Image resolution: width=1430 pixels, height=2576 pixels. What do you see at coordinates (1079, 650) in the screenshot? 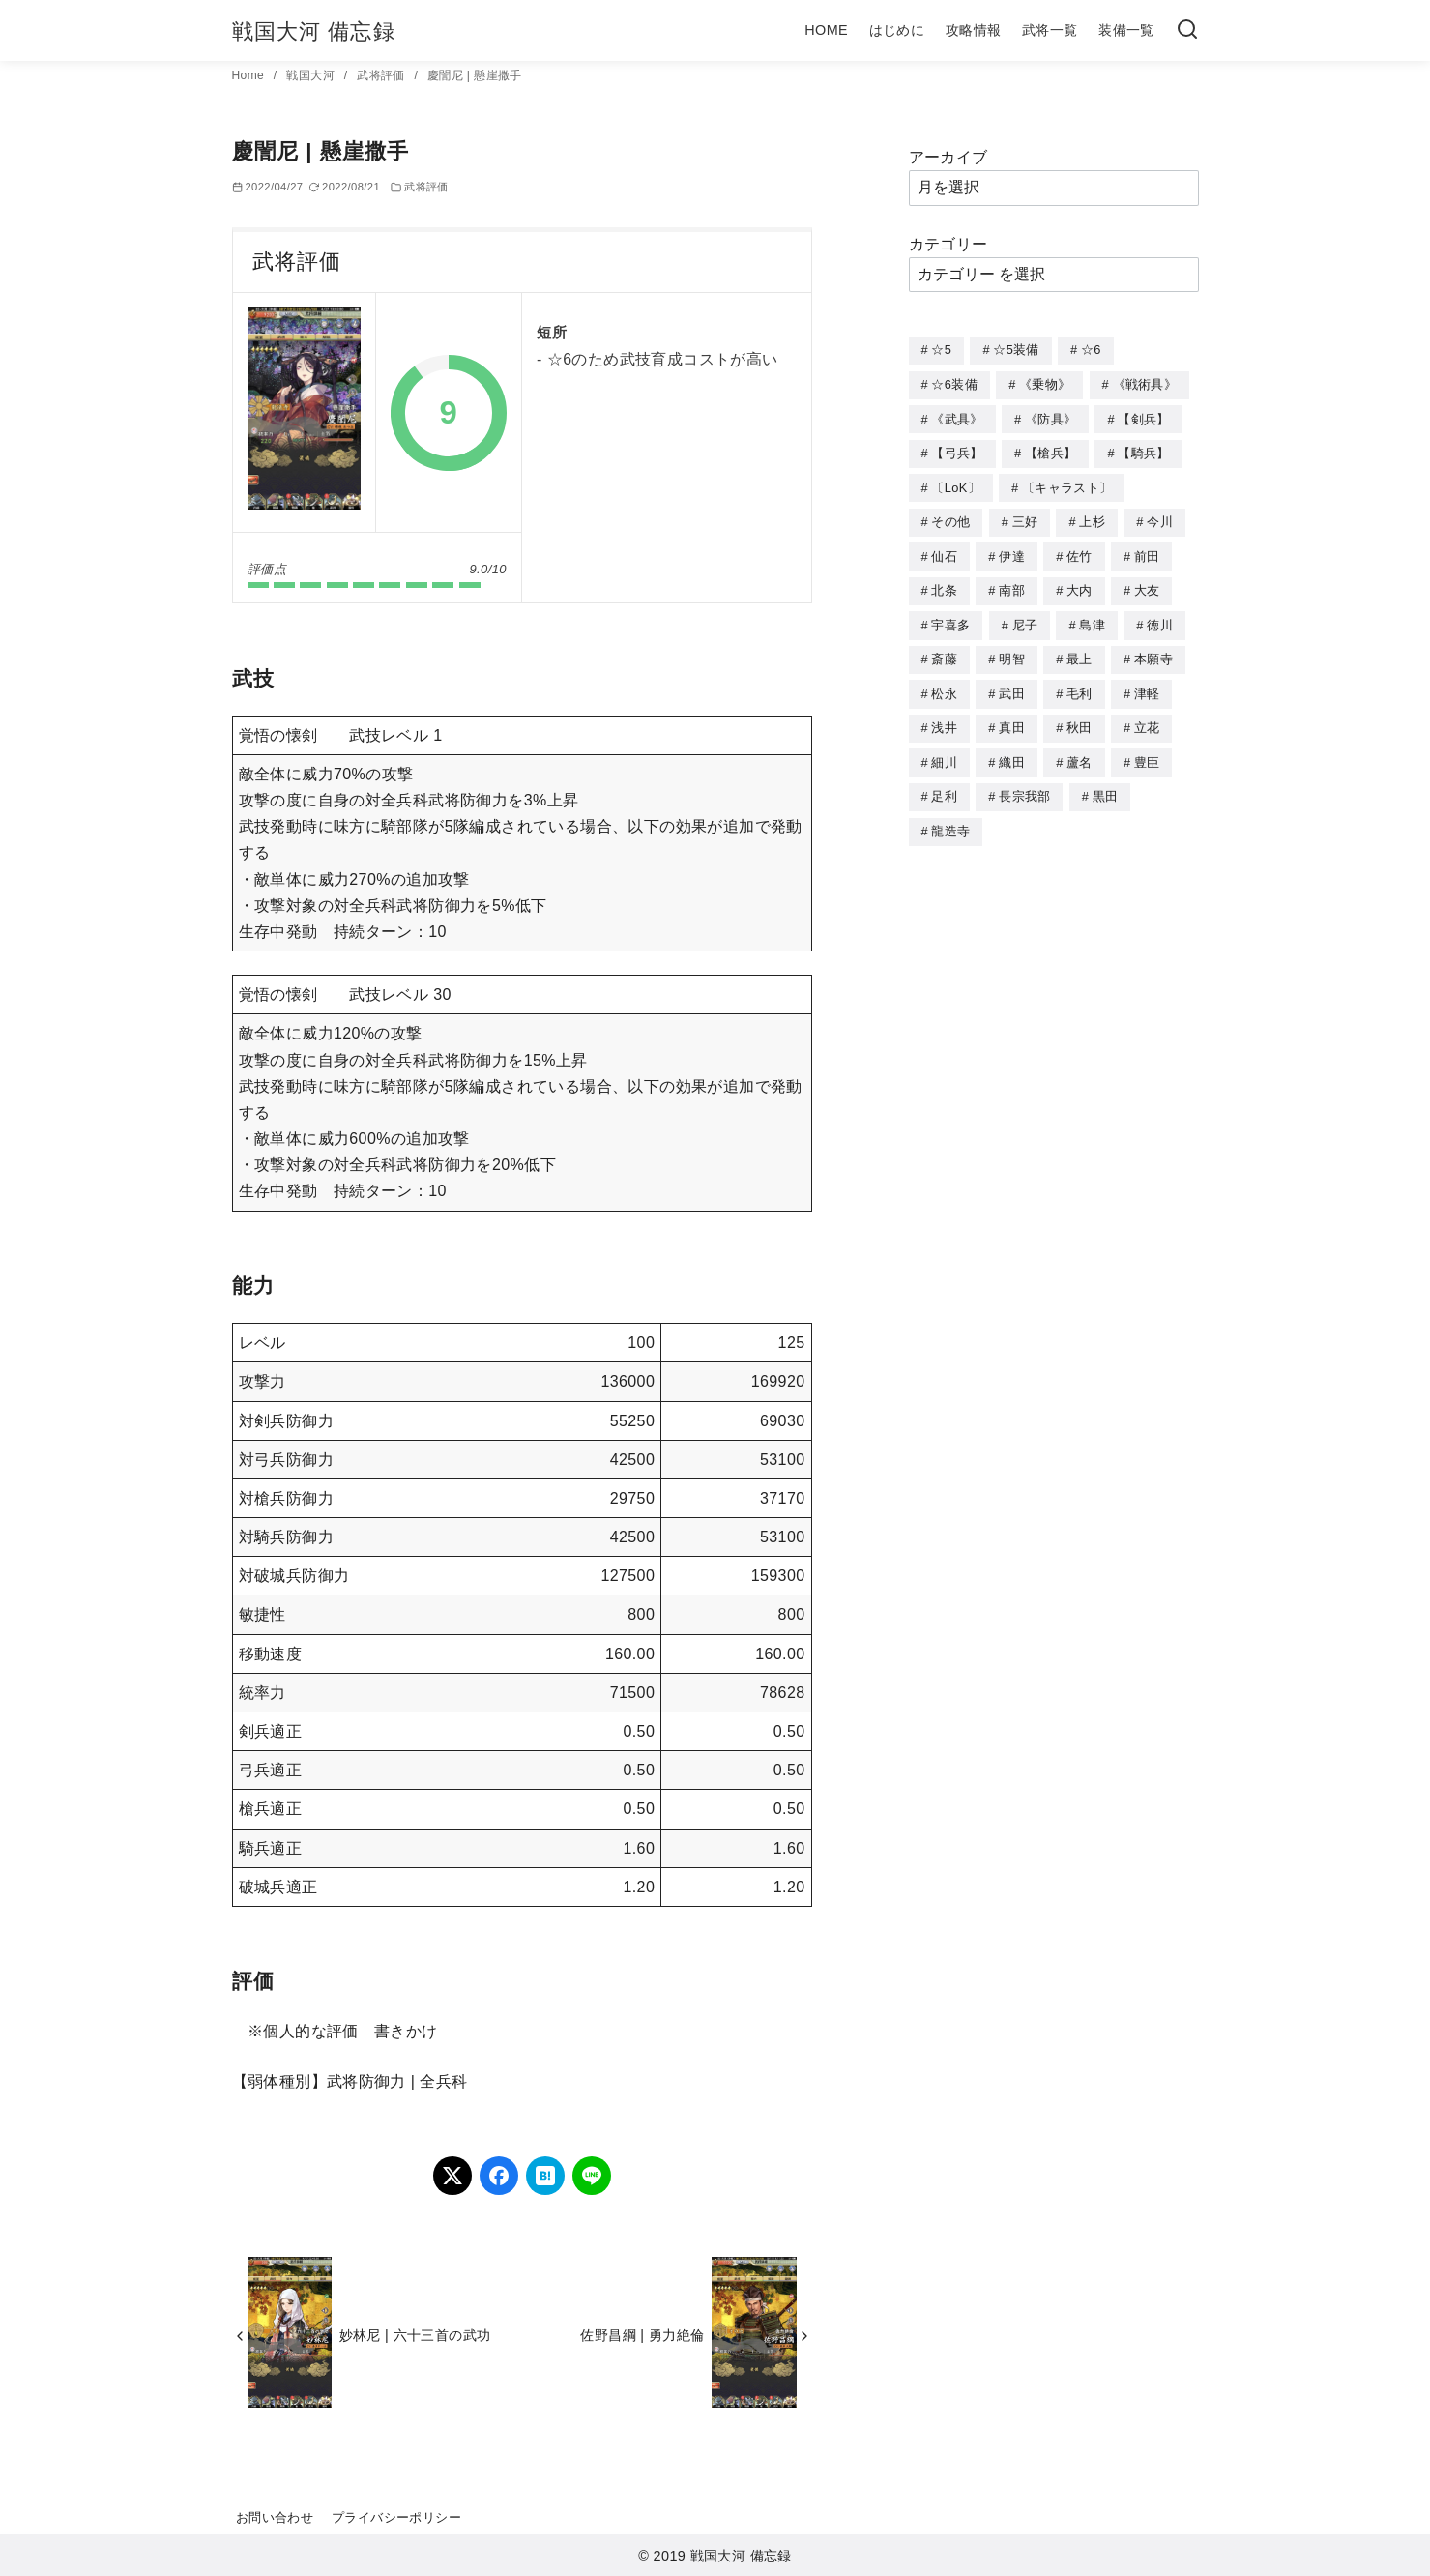
I see `最上 [最上 (5個の項目)]` at bounding box center [1079, 650].